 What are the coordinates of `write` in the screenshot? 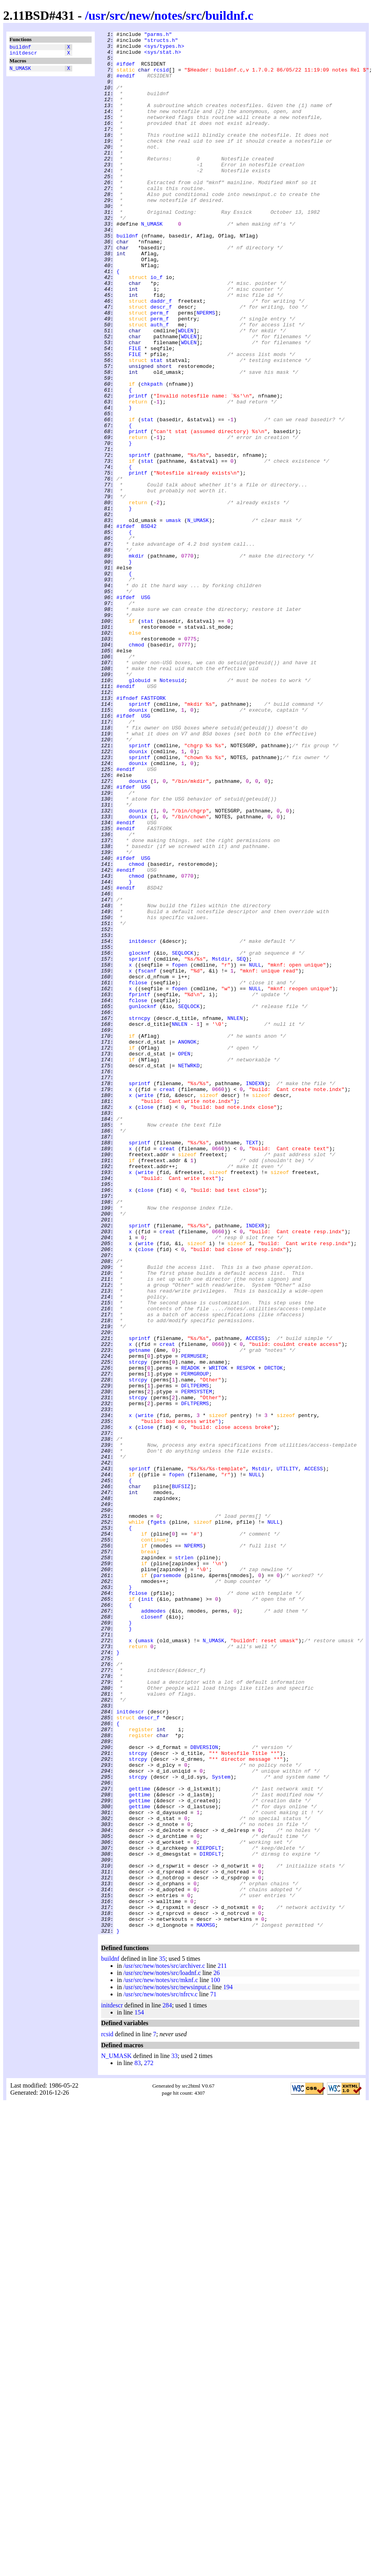 It's located at (145, 1308).